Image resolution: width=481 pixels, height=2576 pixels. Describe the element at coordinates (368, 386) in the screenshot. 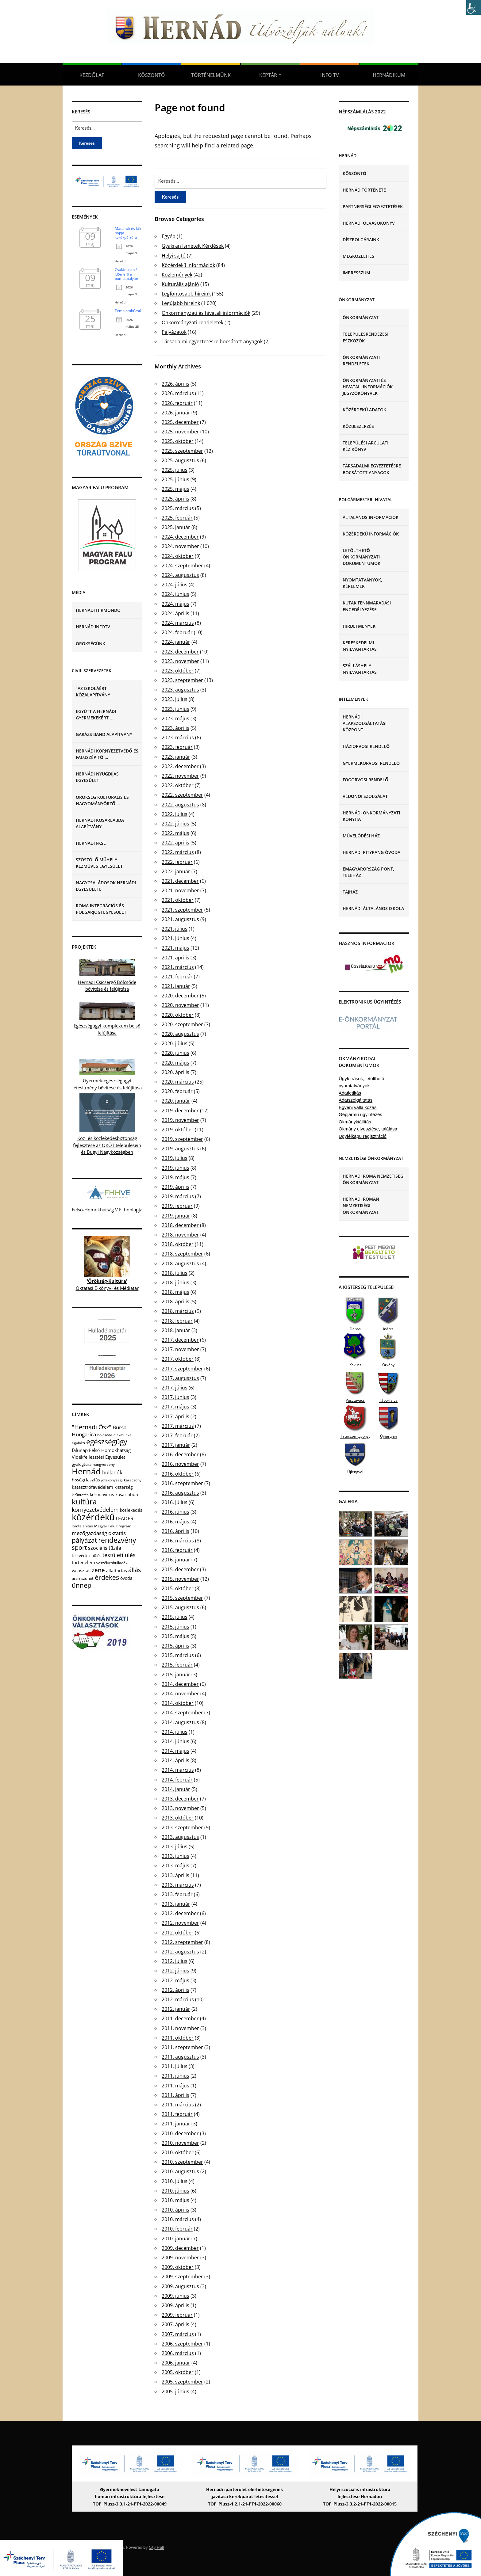

I see `Önkormányzati és hivatali információk, jegyzőkönyvek` at that location.